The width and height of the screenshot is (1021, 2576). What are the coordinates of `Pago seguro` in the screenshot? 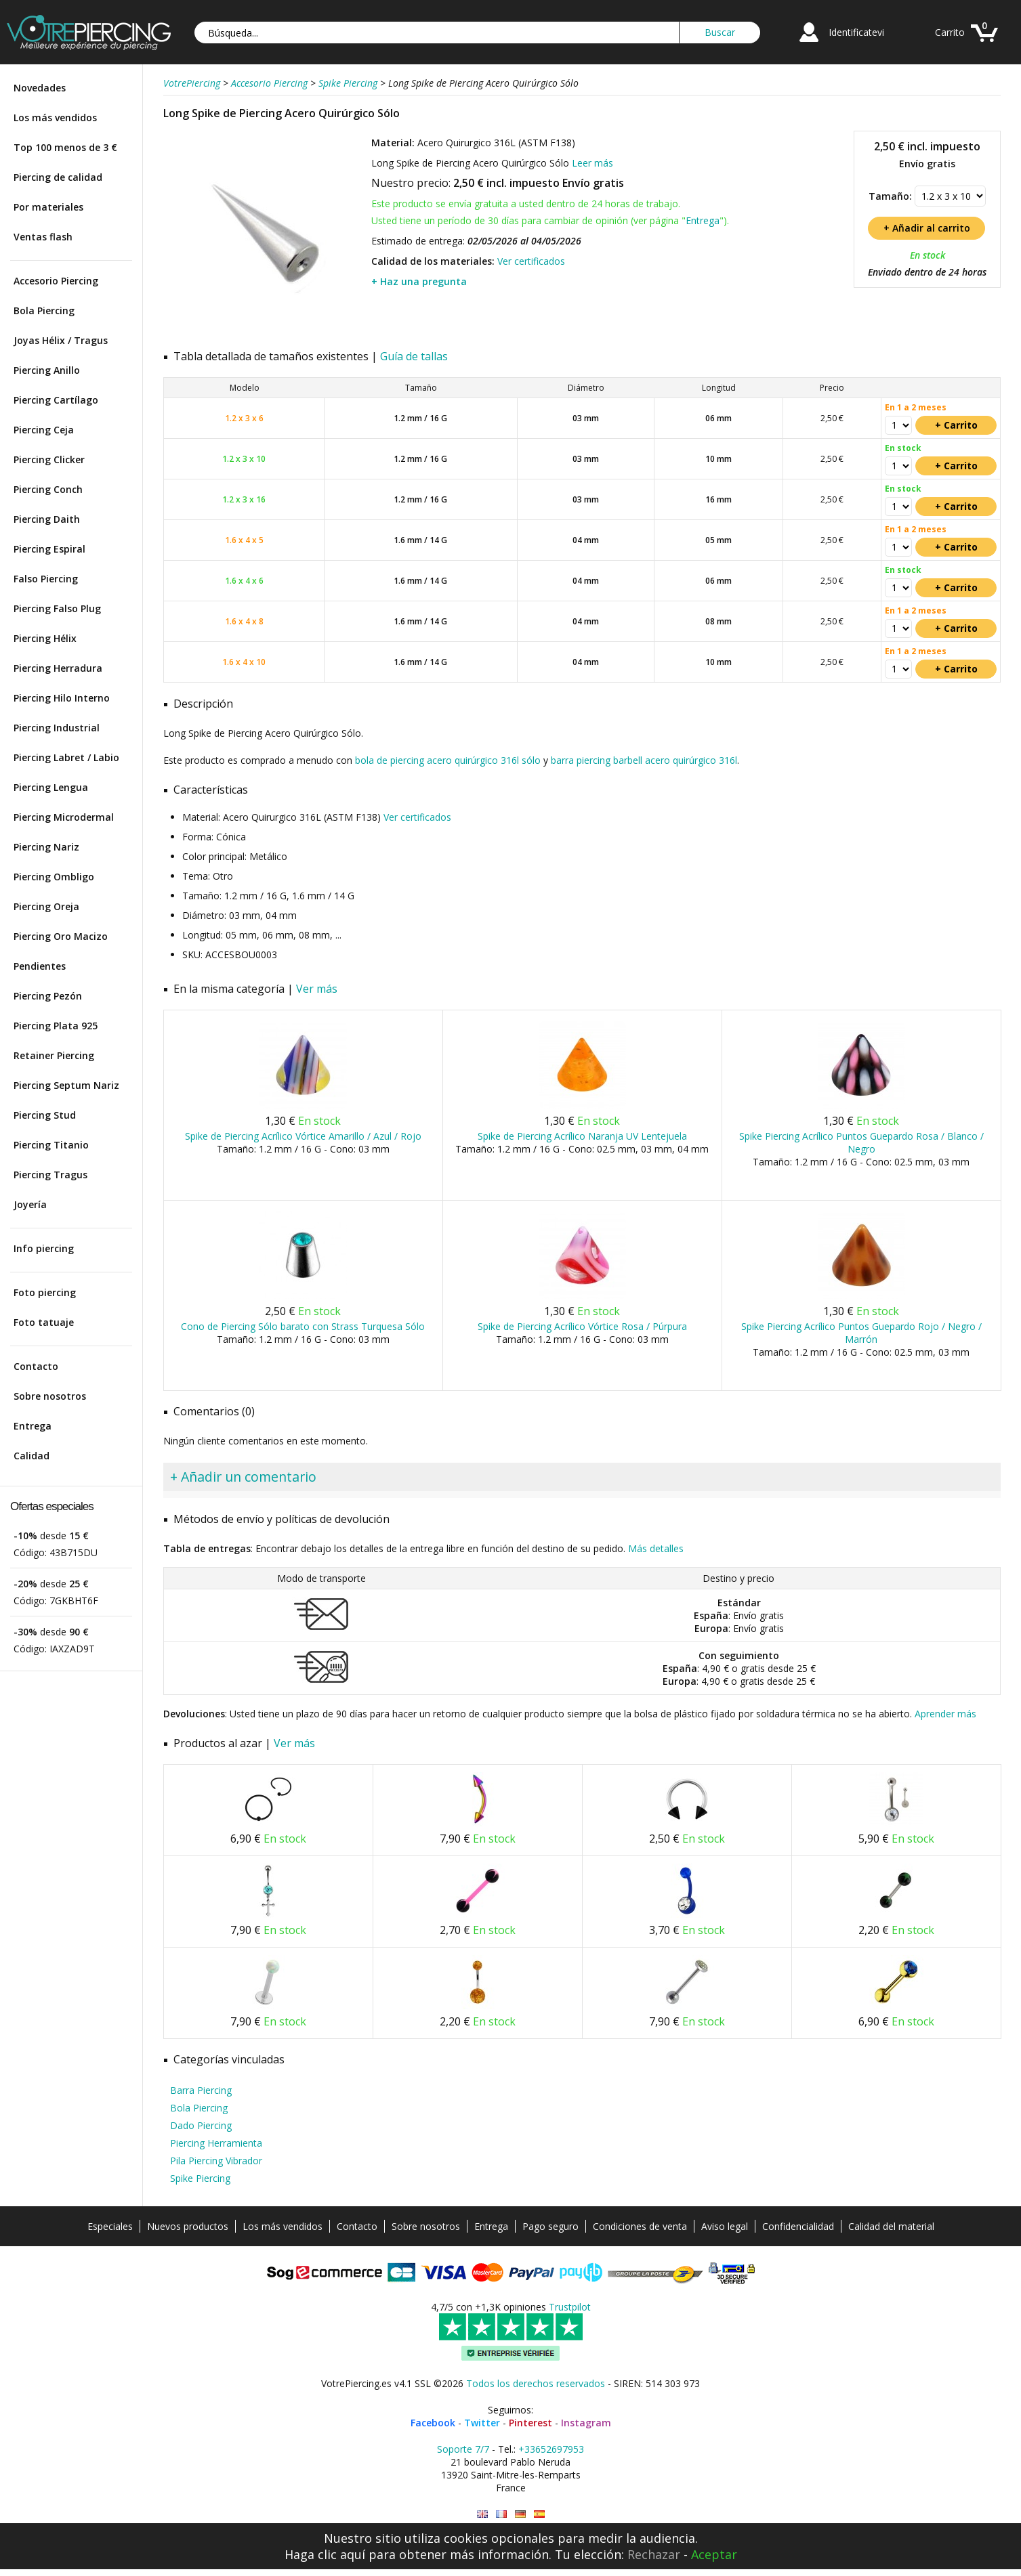 It's located at (550, 2226).